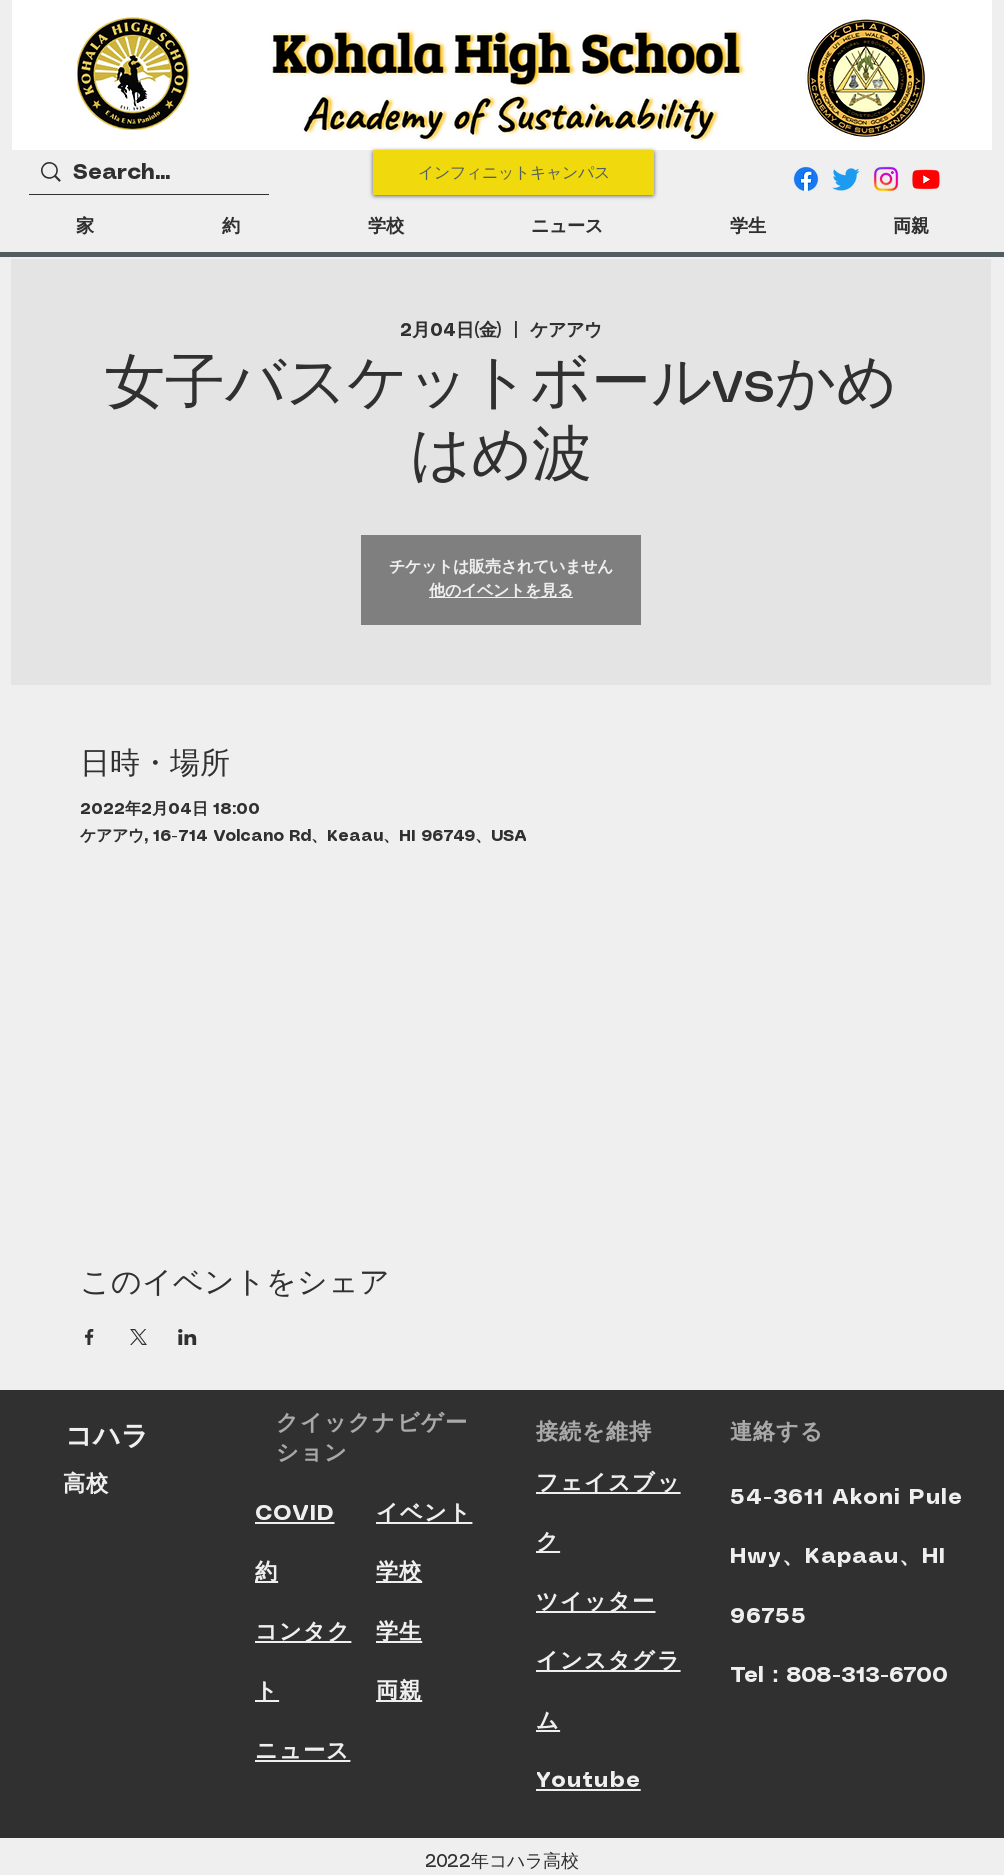  I want to click on [Twitter], so click(846, 179).